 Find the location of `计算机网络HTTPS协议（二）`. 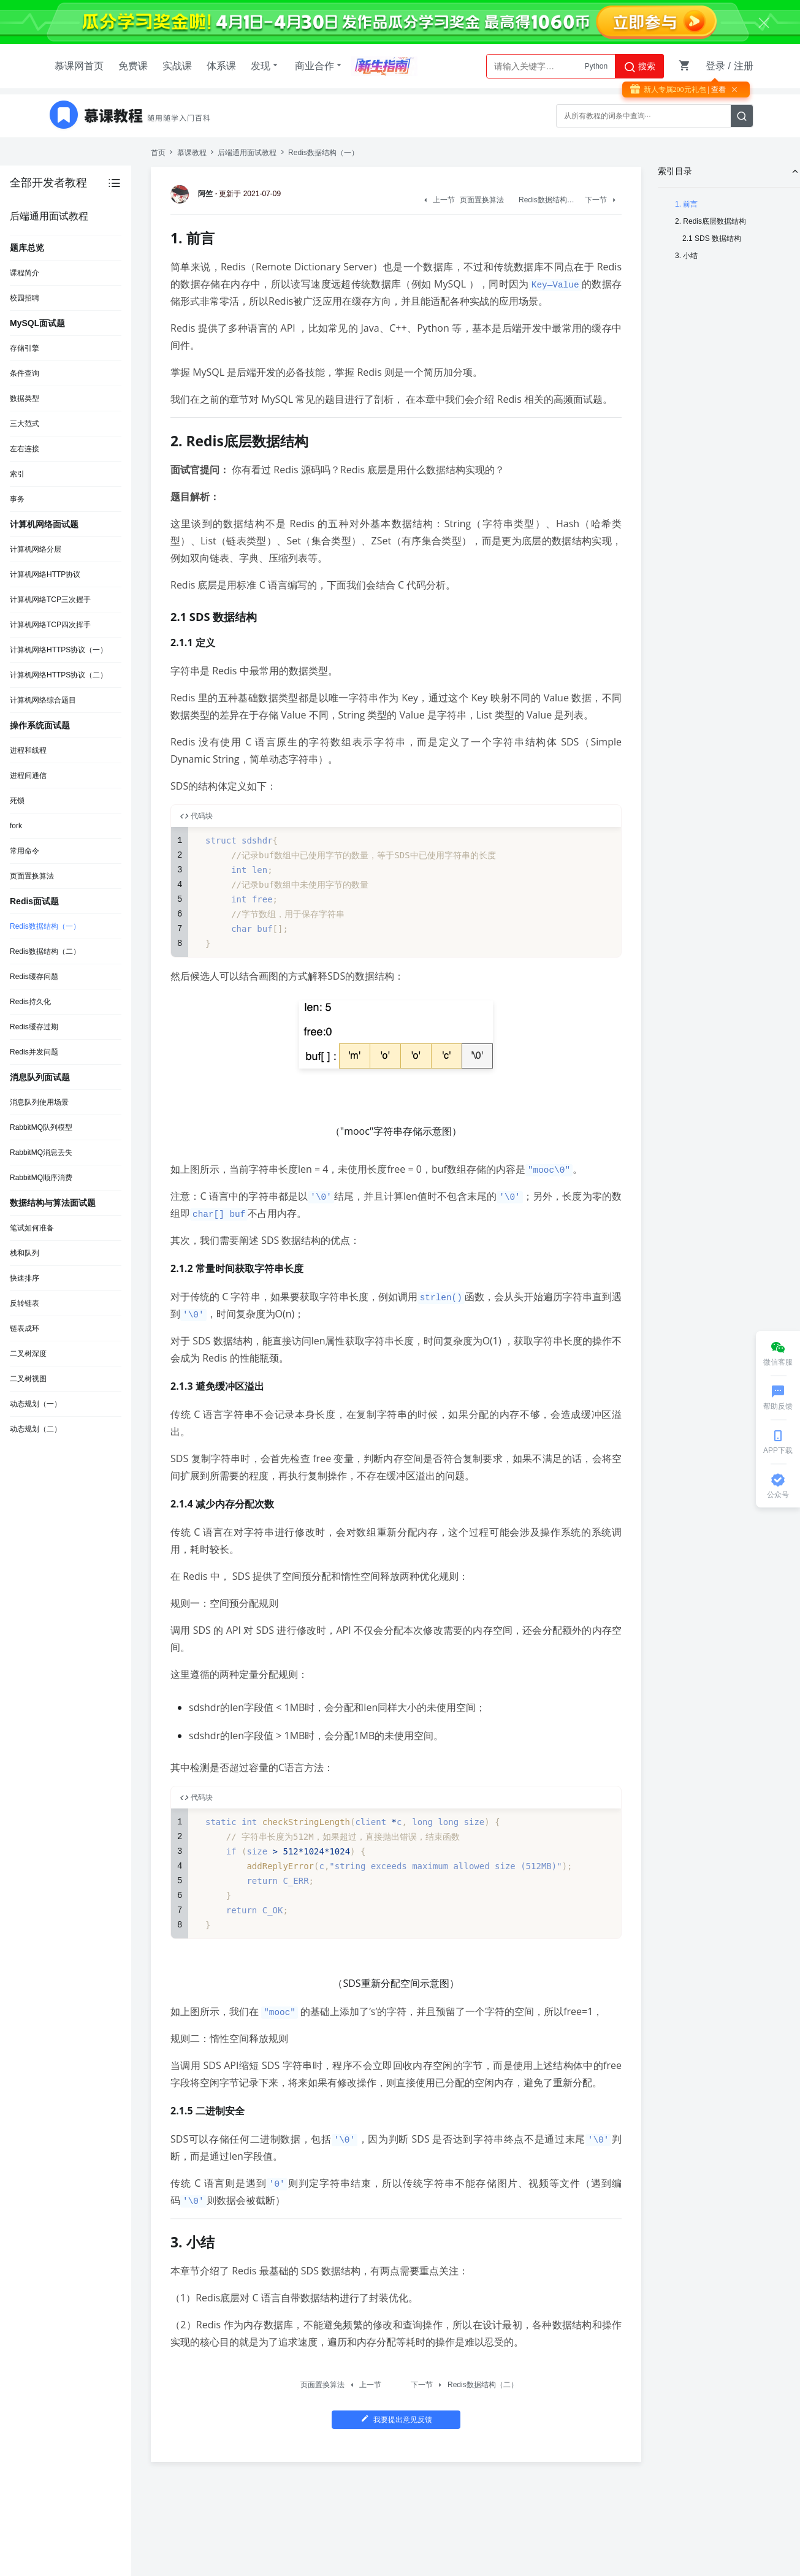

计算机网络HTTPS协议（二） is located at coordinates (58, 675).